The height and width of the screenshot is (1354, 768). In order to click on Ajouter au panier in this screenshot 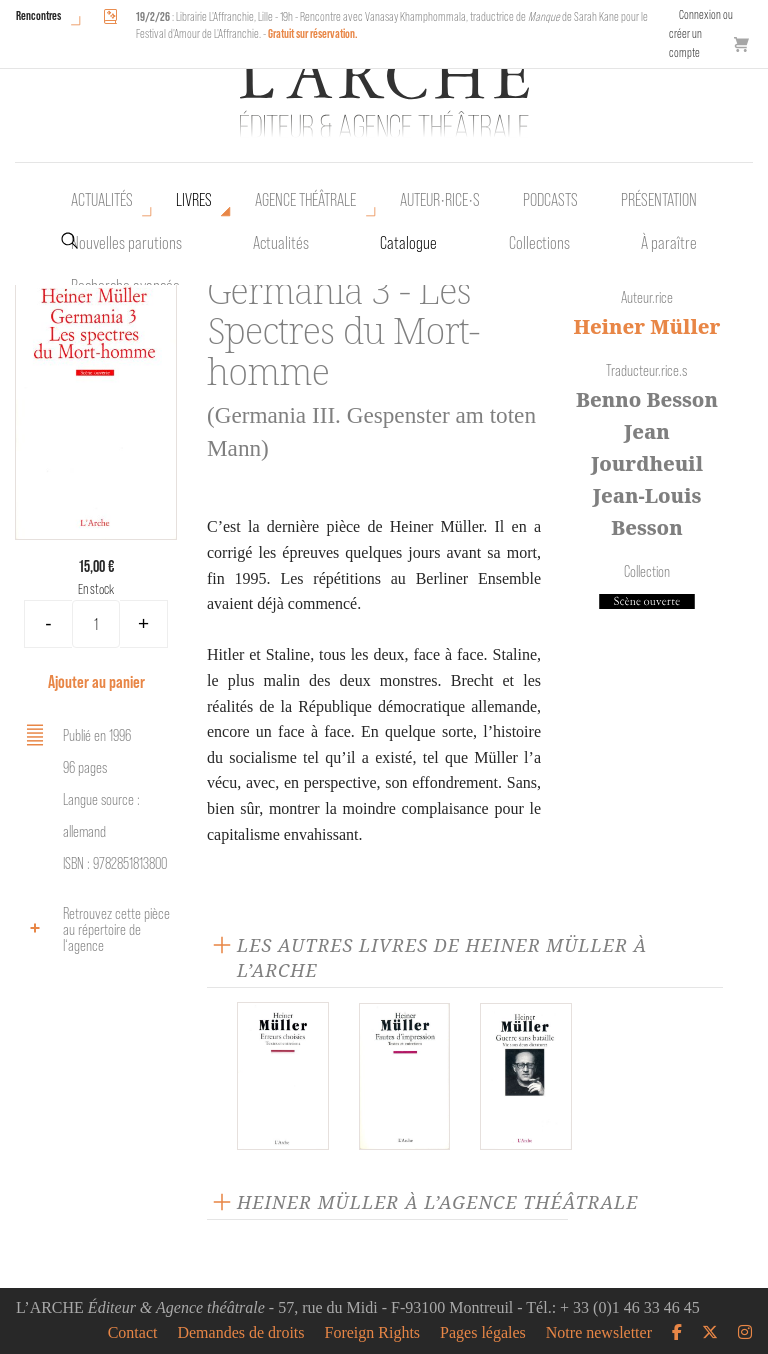, I will do `click(96, 681)`.